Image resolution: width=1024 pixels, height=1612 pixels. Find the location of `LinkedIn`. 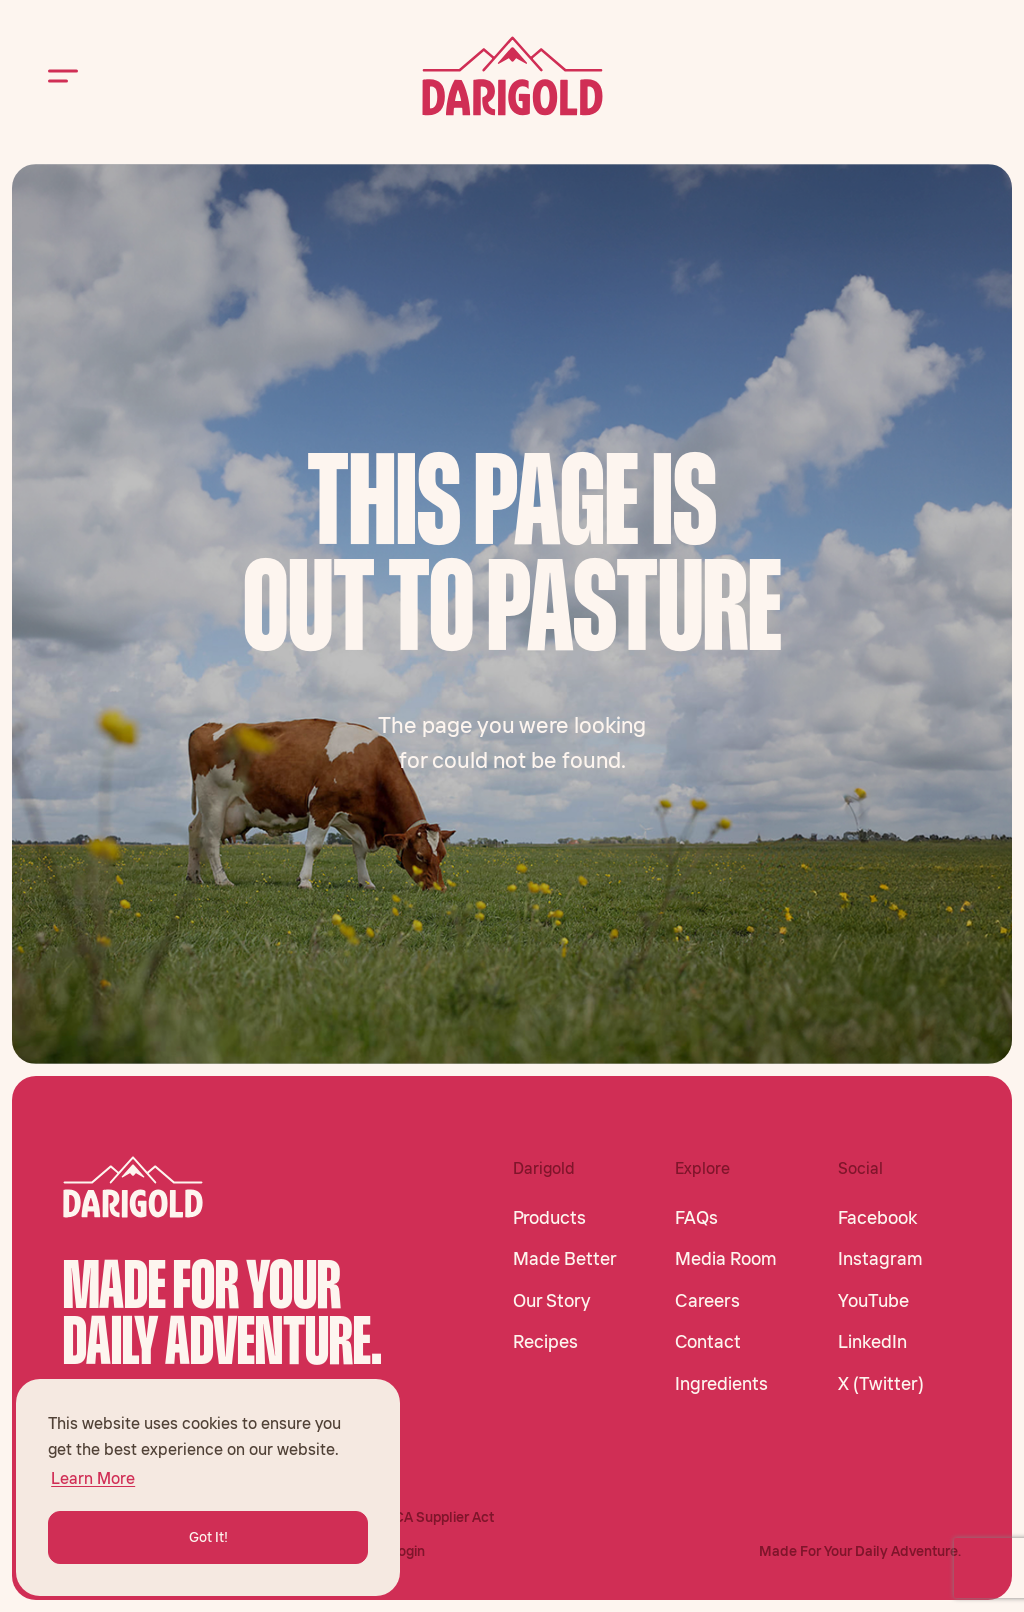

LinkedIn is located at coordinates (872, 1342).